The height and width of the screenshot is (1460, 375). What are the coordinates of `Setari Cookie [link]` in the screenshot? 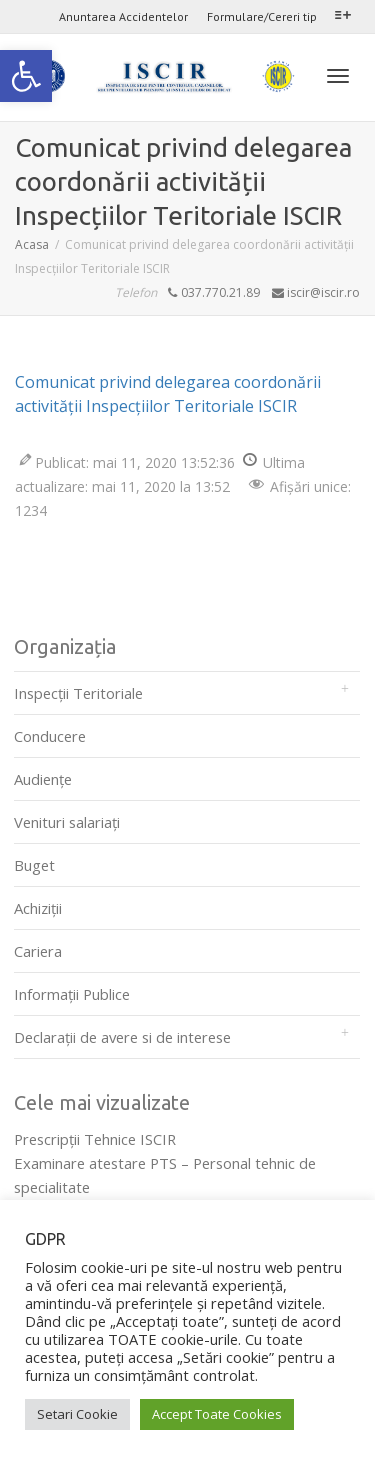 It's located at (77, 1414).